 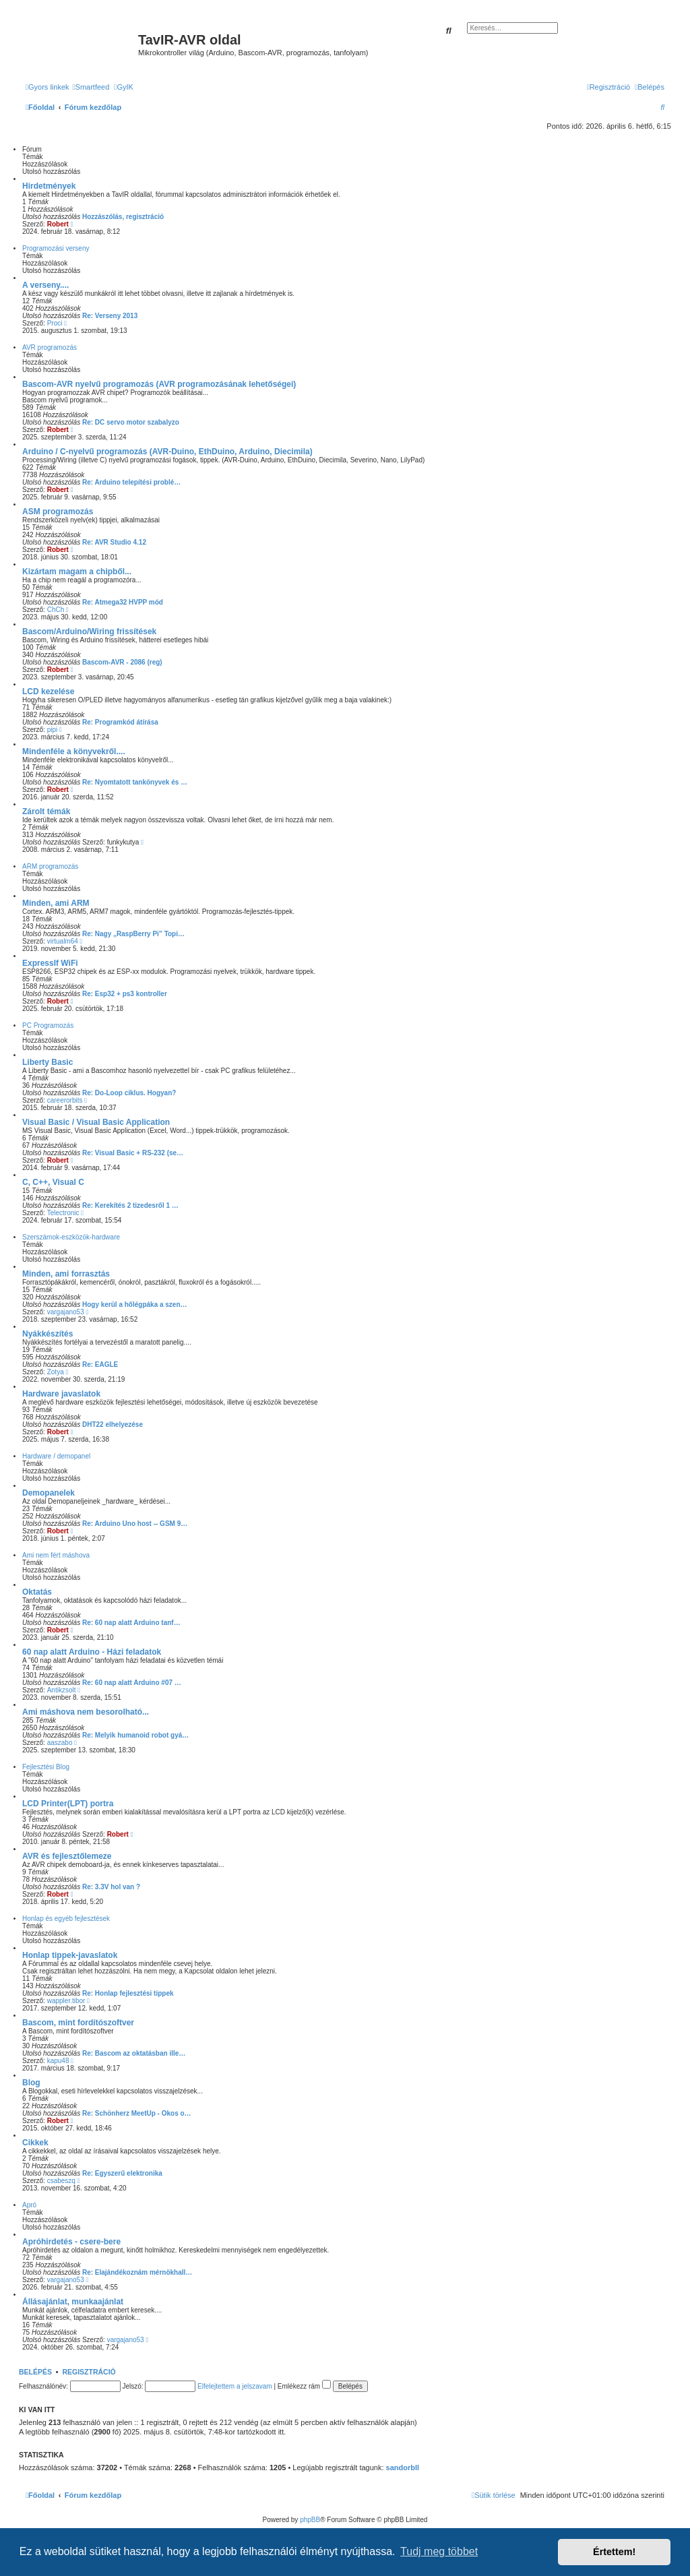 I want to click on careerorbits, so click(x=65, y=1100).